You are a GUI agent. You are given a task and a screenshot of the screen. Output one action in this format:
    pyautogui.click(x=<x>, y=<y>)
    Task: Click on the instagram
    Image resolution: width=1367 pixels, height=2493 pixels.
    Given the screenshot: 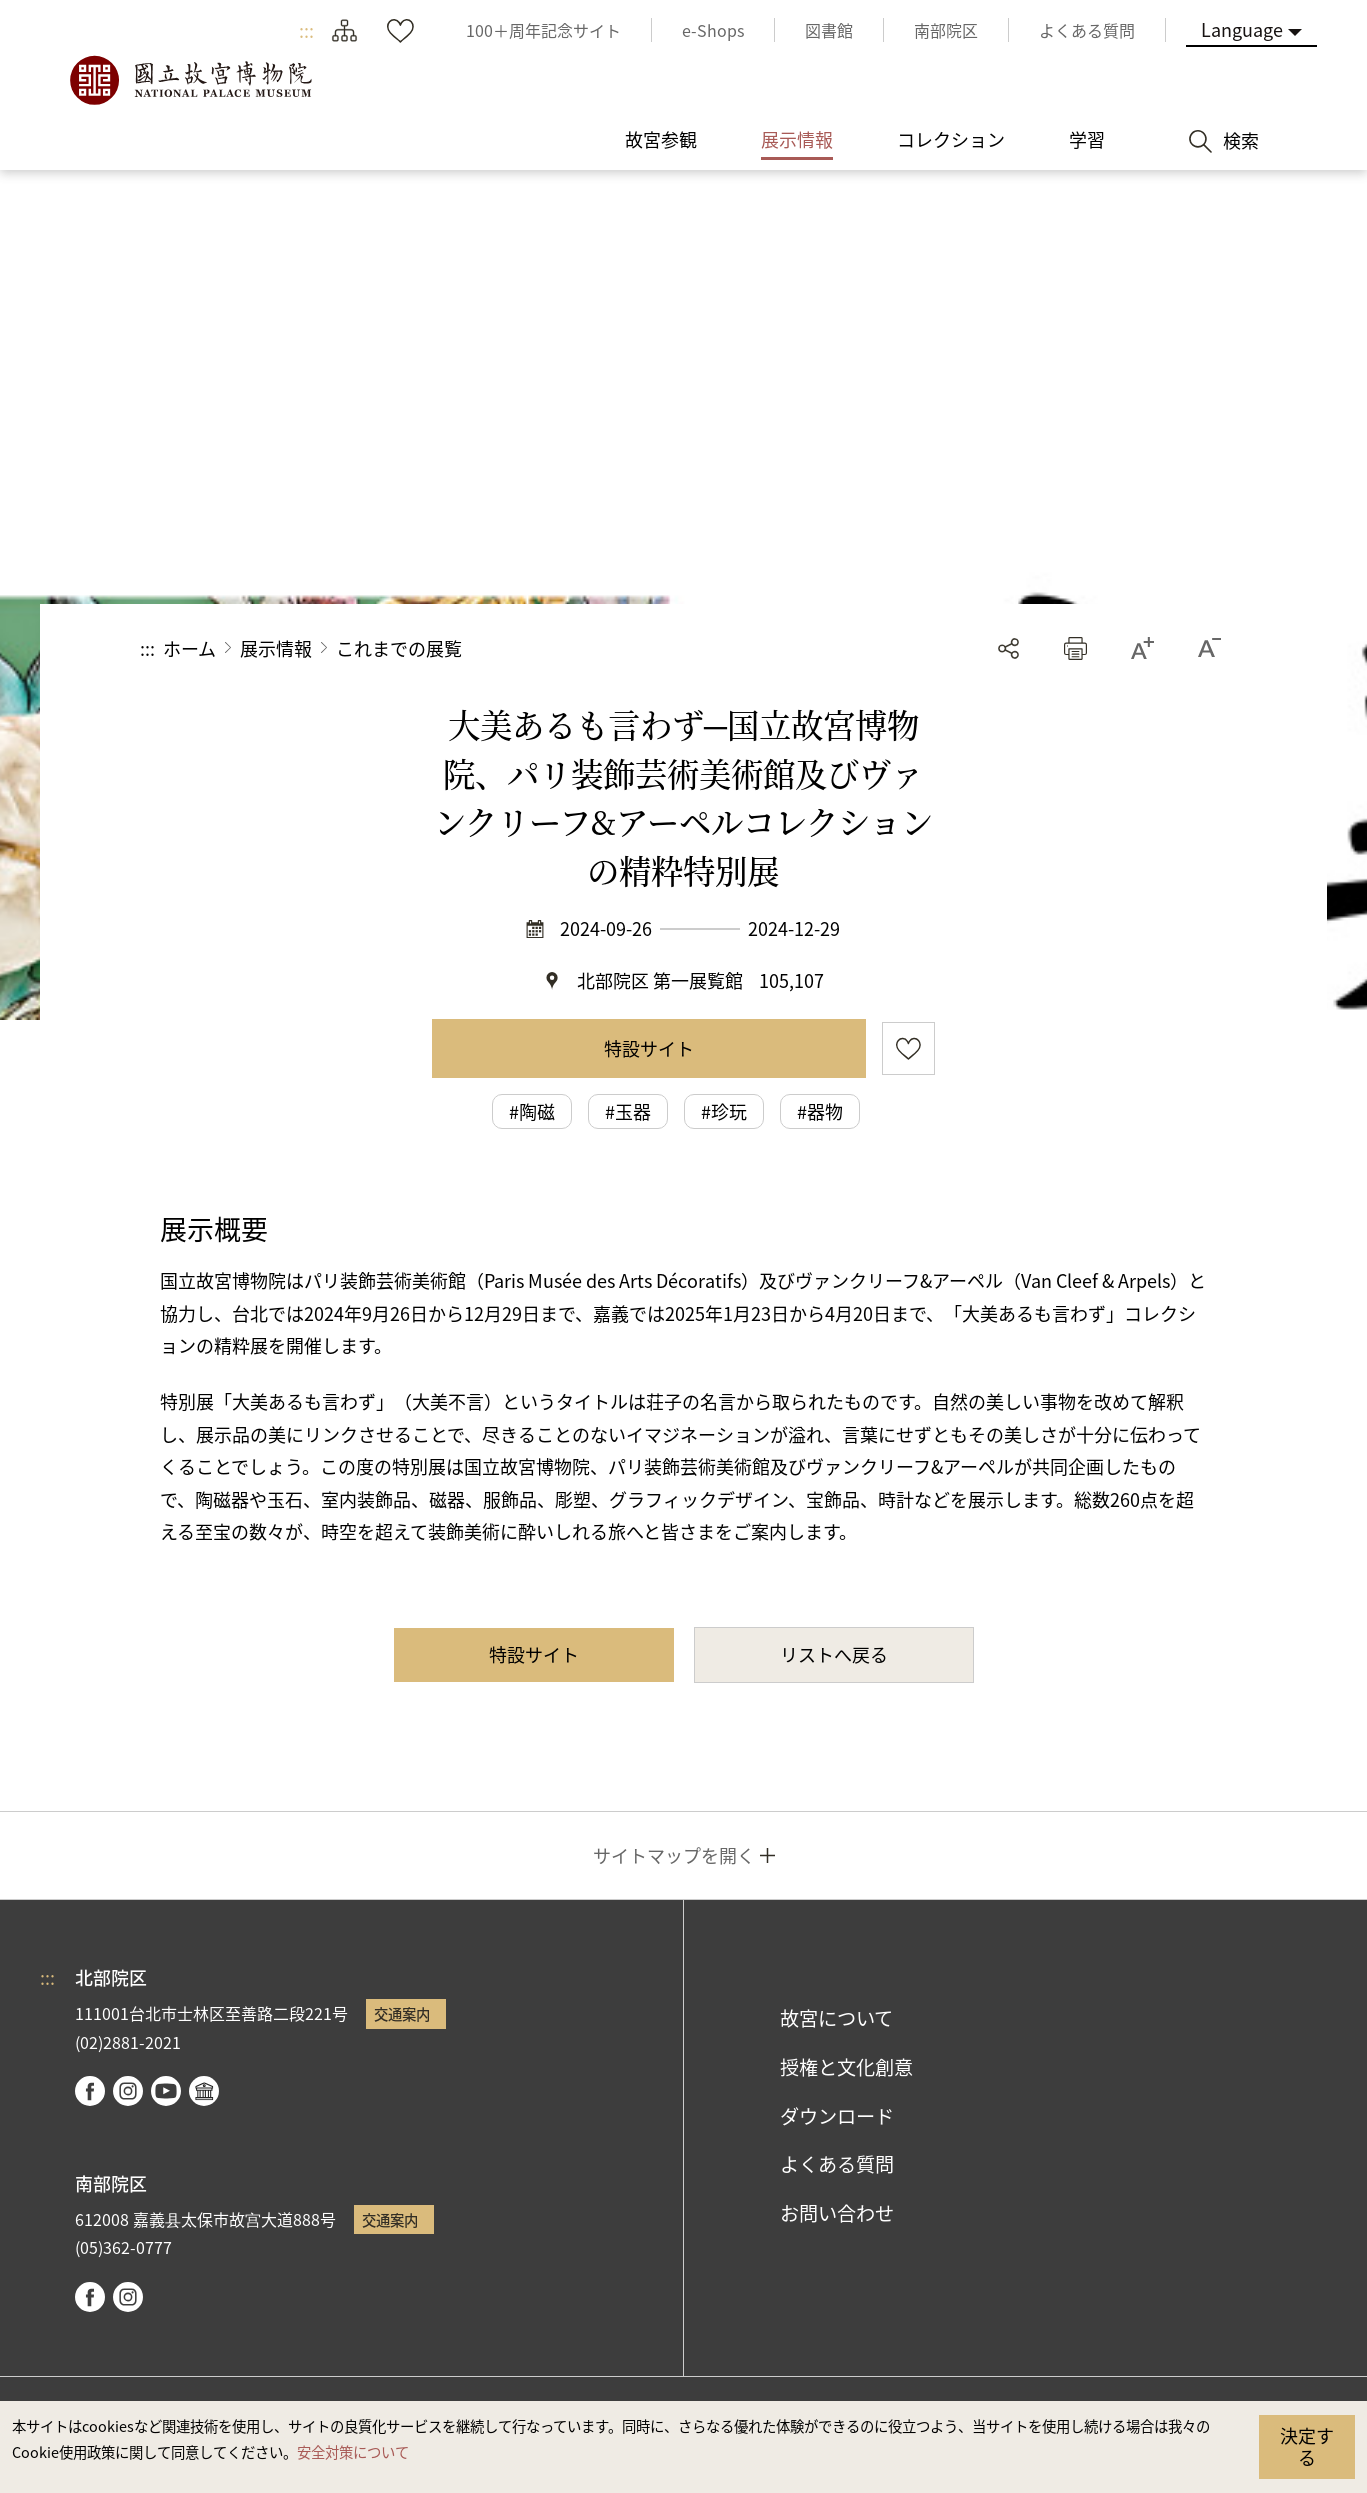 What is the action you would take?
    pyautogui.click(x=128, y=2091)
    